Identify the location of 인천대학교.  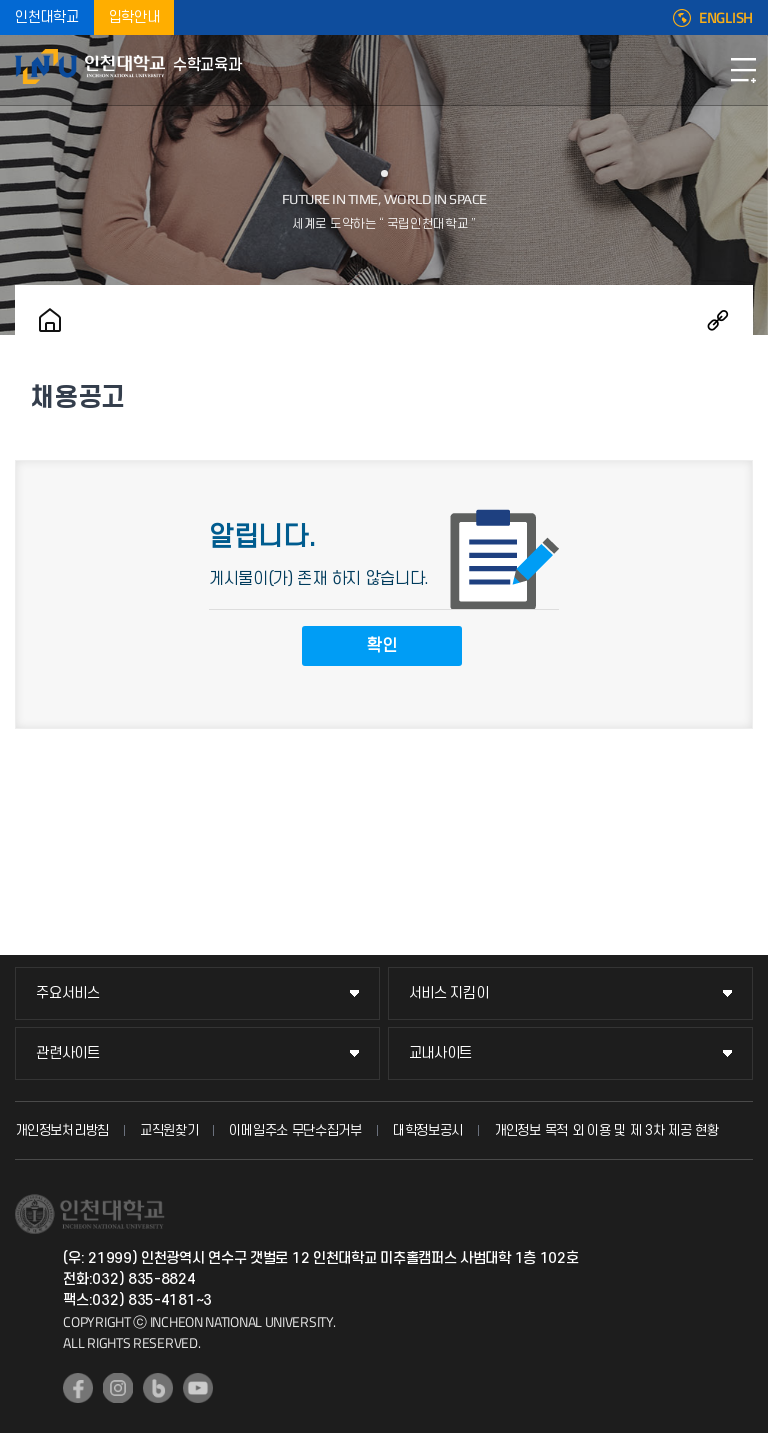
(47, 17).